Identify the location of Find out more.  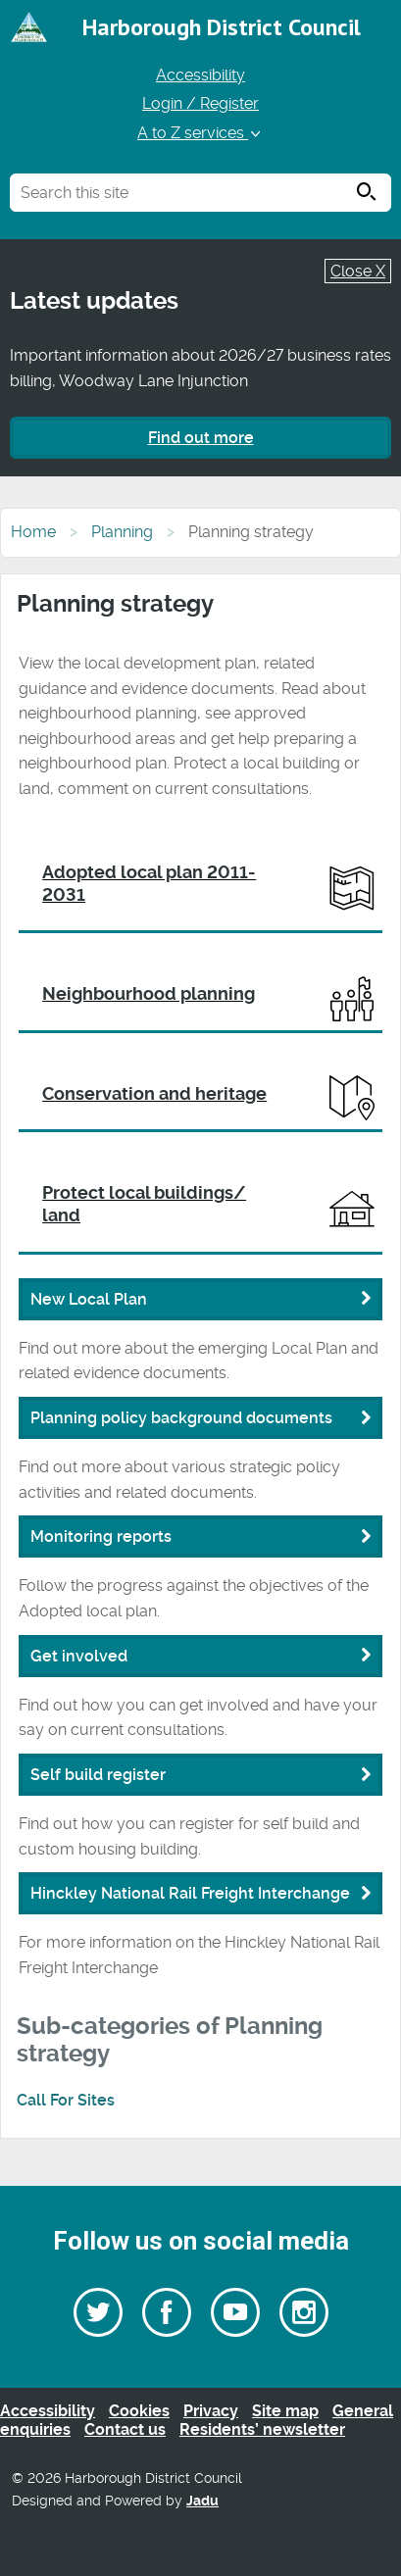
(201, 437).